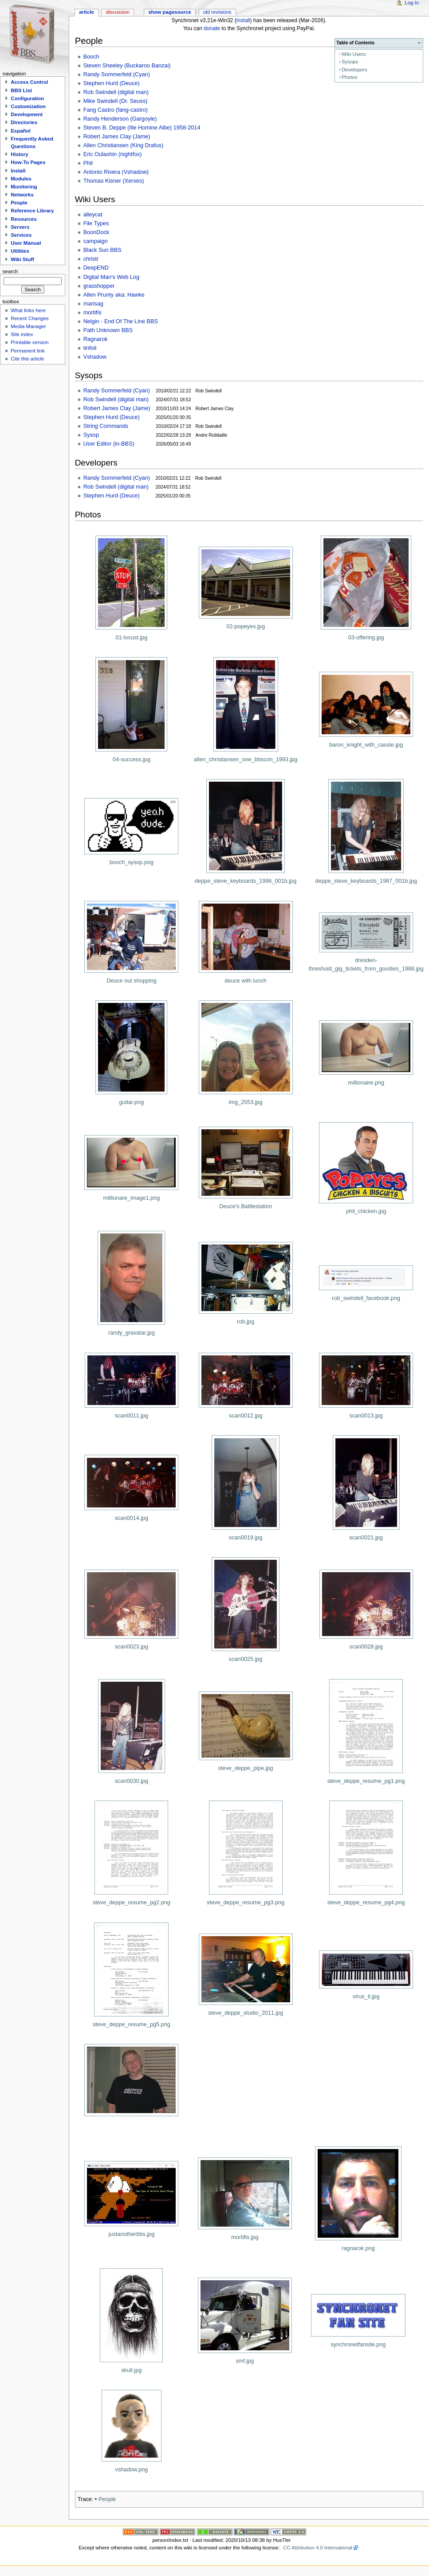 The image size is (429, 2576). What do you see at coordinates (108, 330) in the screenshot?
I see `Path Unknown BBS` at bounding box center [108, 330].